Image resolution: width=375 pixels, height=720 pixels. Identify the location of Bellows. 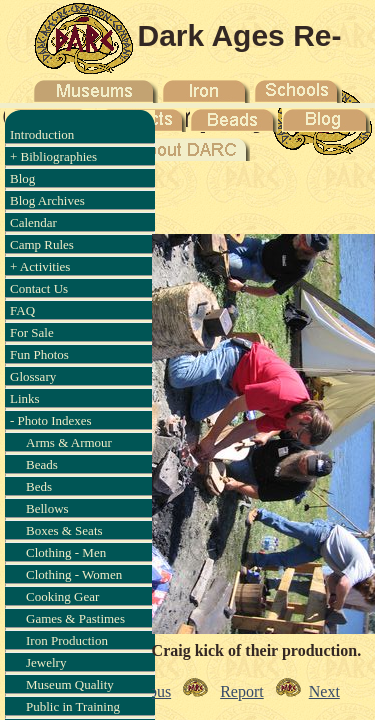
(47, 508).